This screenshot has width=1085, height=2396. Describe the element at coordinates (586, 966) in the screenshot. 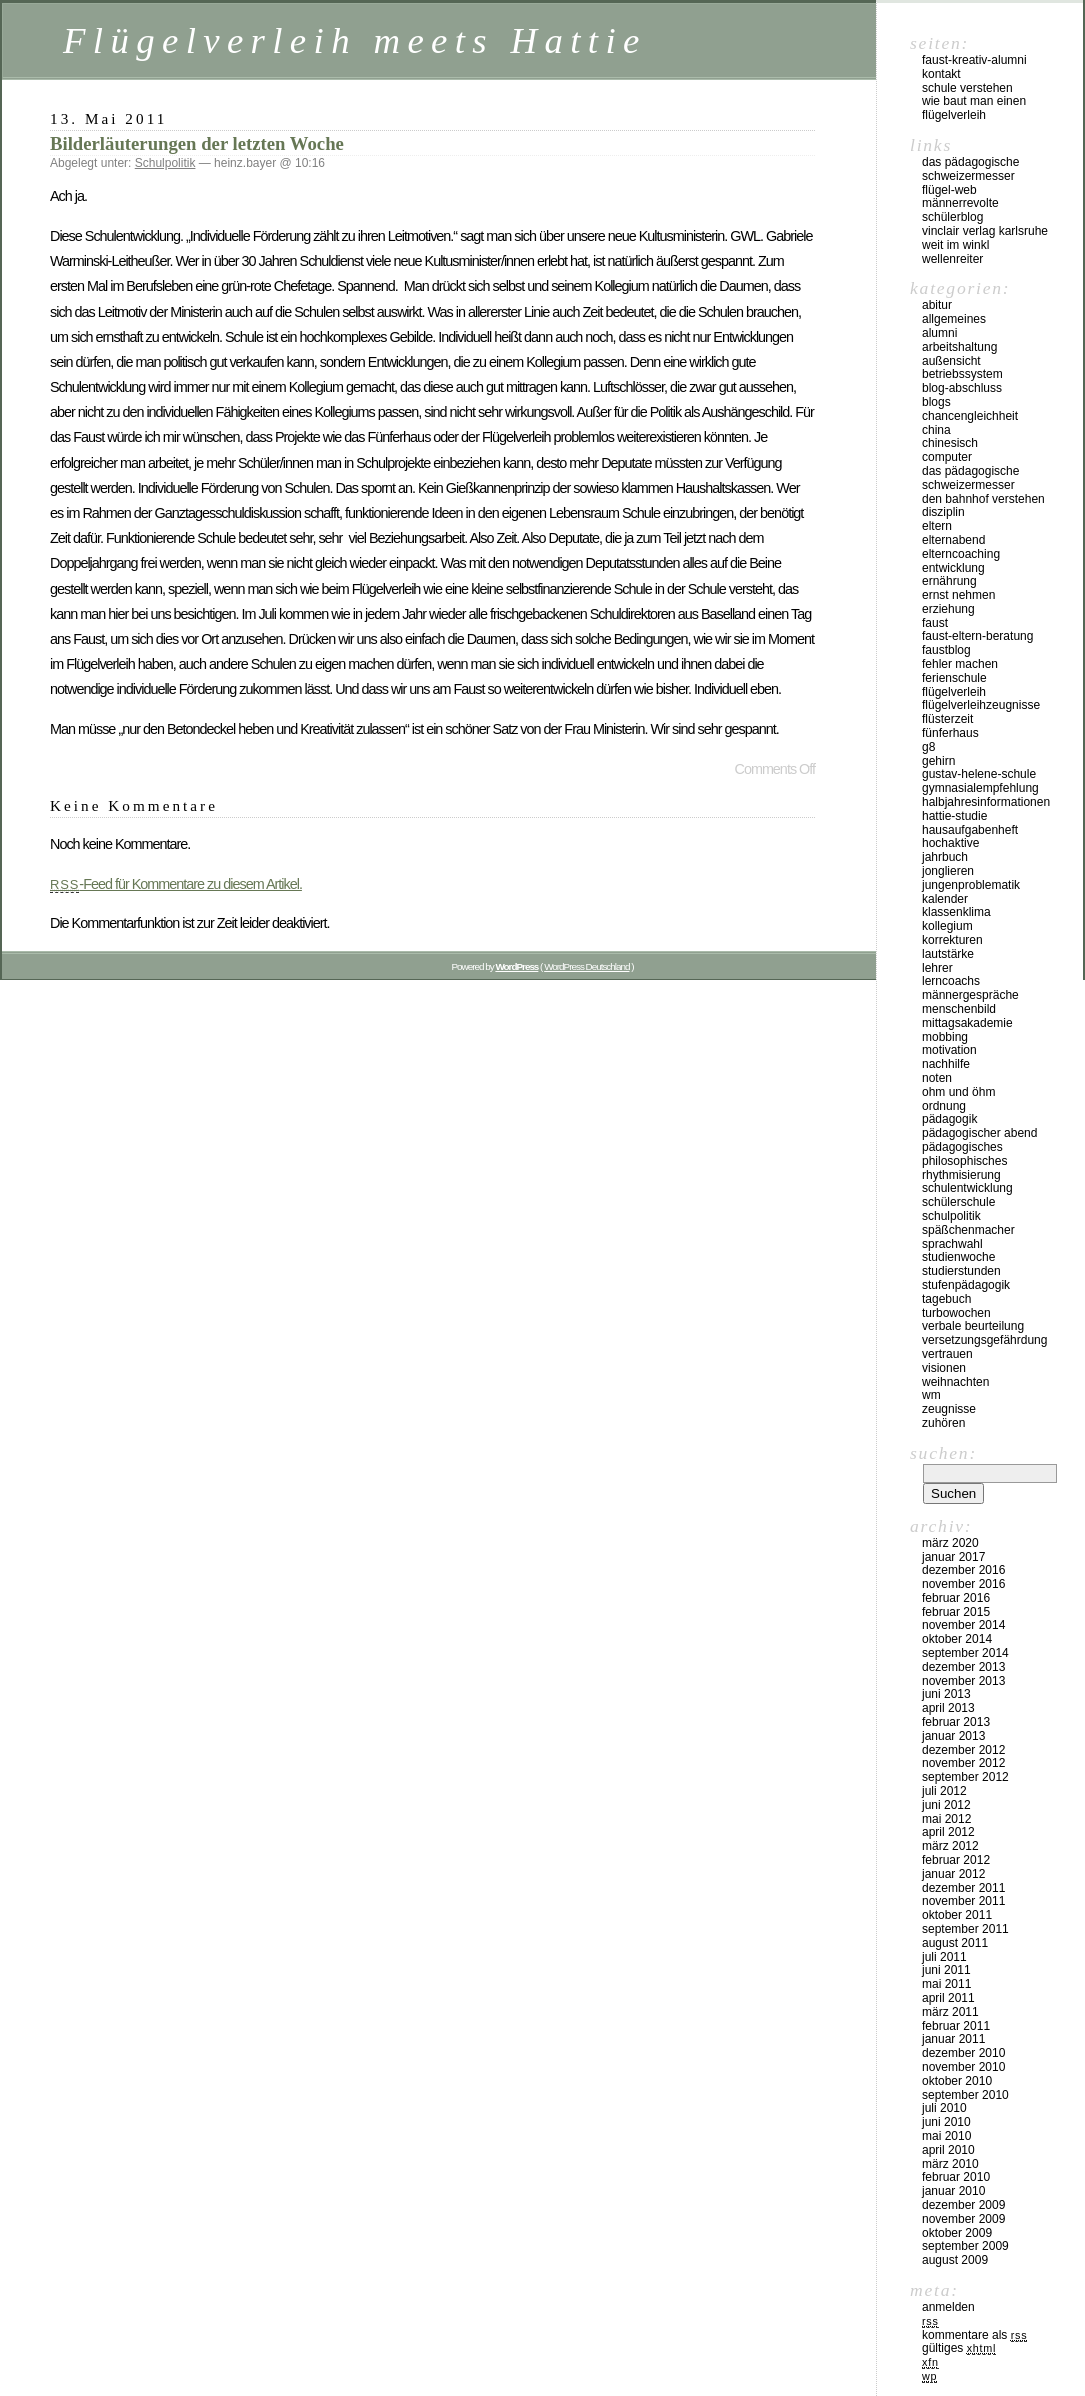

I see `WordPress Deutschland` at that location.